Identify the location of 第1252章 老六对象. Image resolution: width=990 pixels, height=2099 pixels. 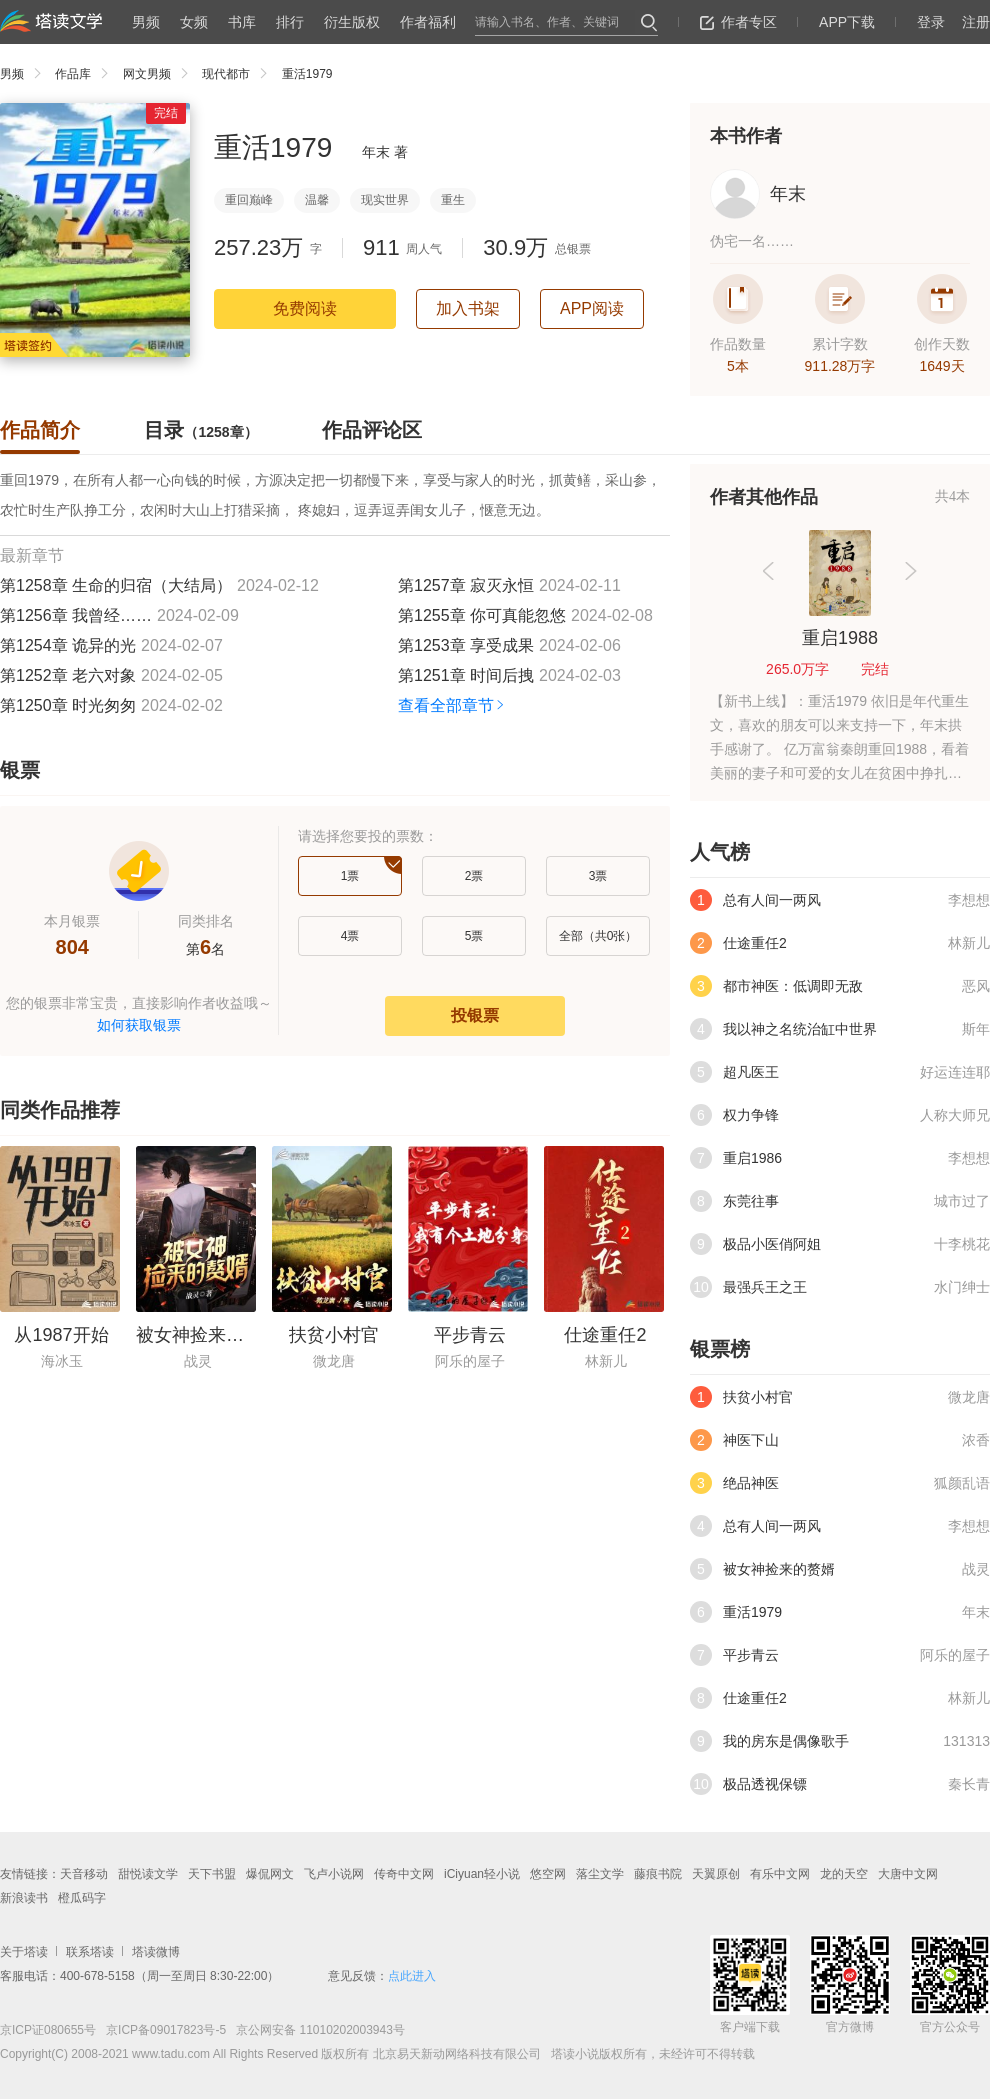
(68, 675).